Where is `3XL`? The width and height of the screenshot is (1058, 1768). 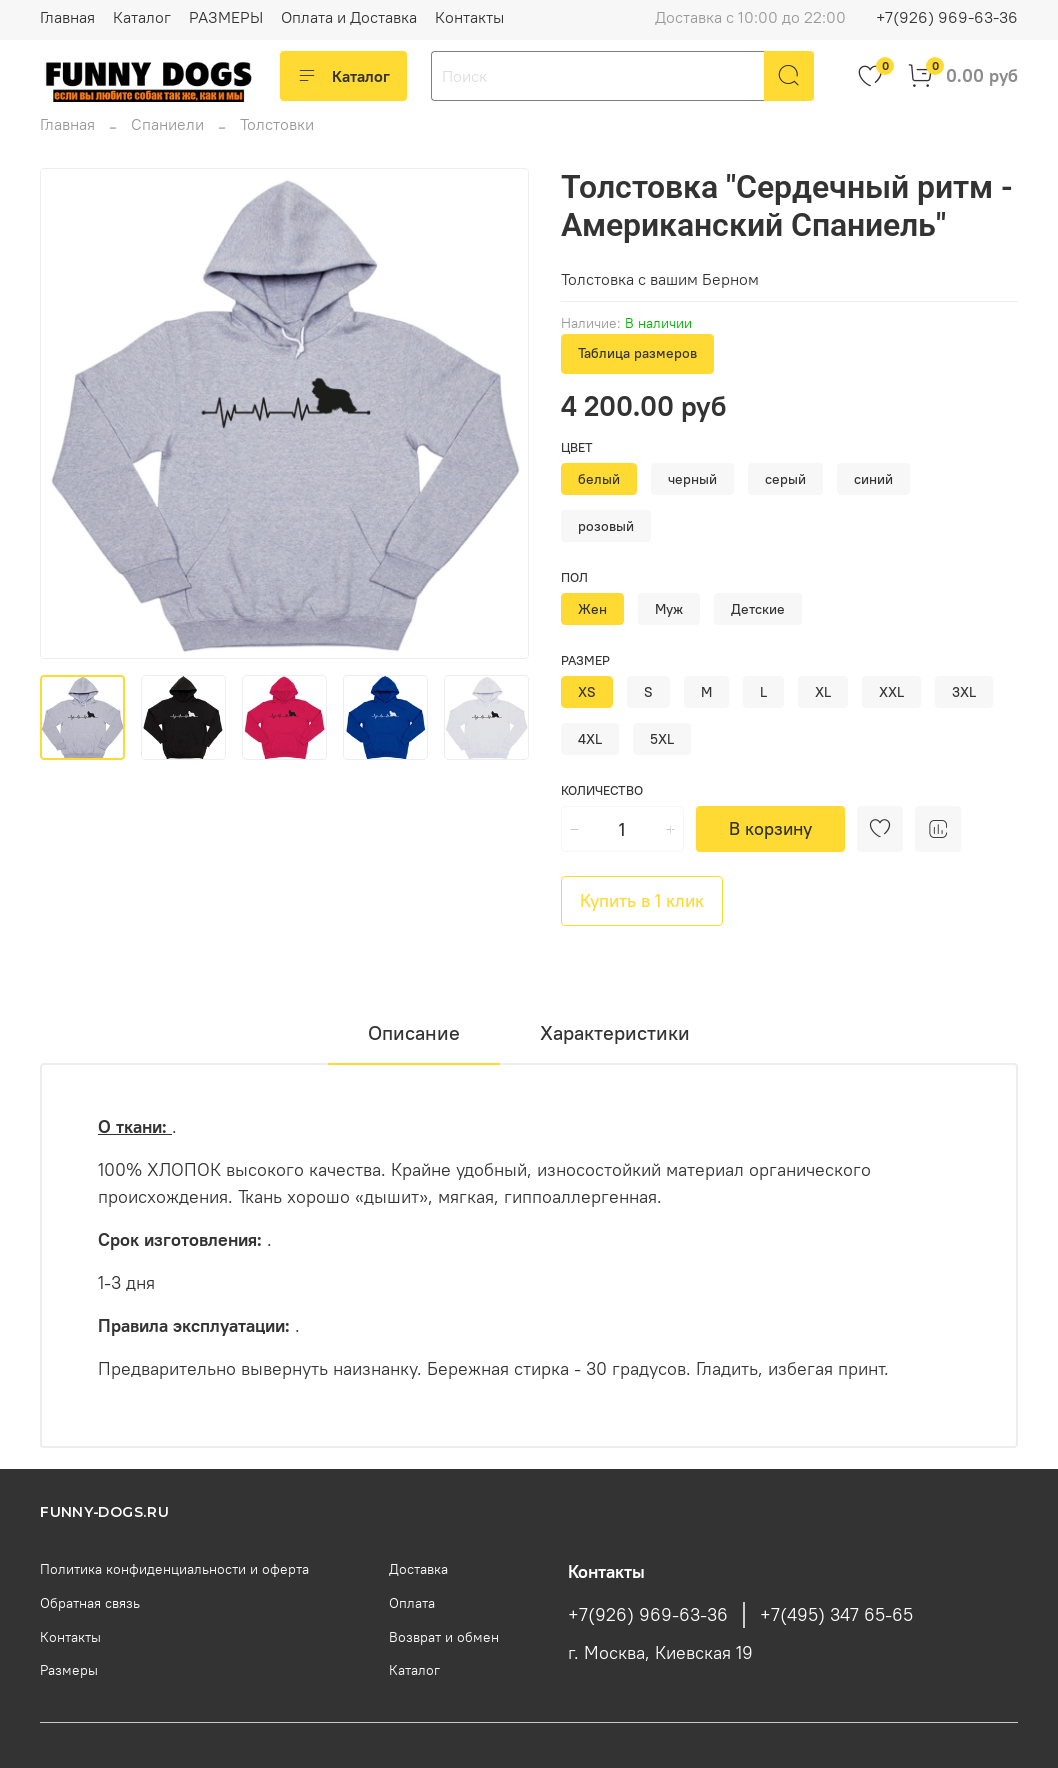 3XL is located at coordinates (964, 692).